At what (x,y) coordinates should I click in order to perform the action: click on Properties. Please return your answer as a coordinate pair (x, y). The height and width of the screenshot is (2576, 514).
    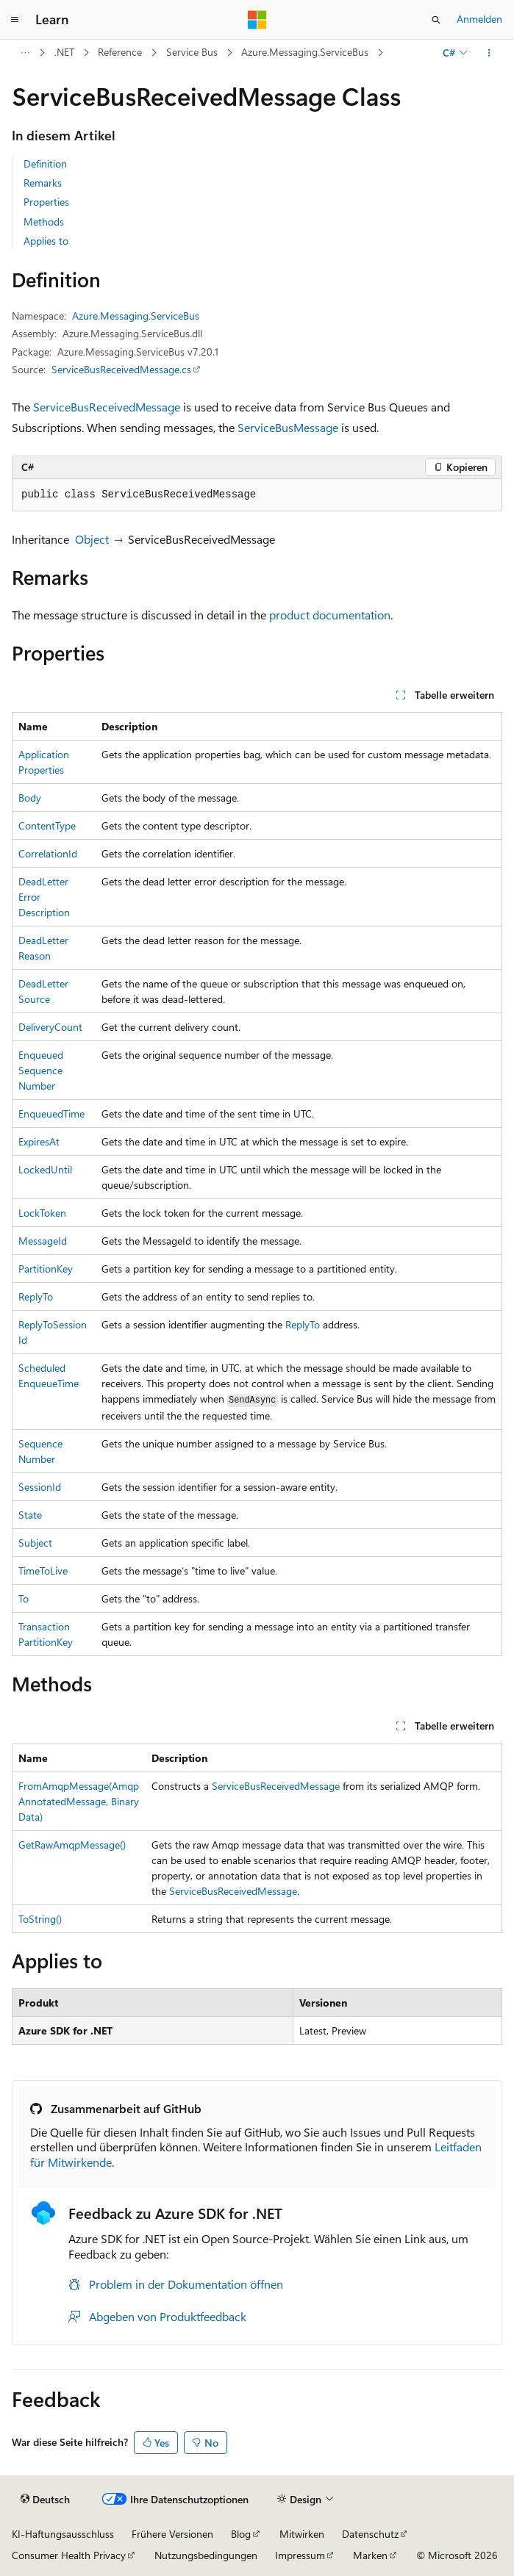
    Looking at the image, I should click on (46, 202).